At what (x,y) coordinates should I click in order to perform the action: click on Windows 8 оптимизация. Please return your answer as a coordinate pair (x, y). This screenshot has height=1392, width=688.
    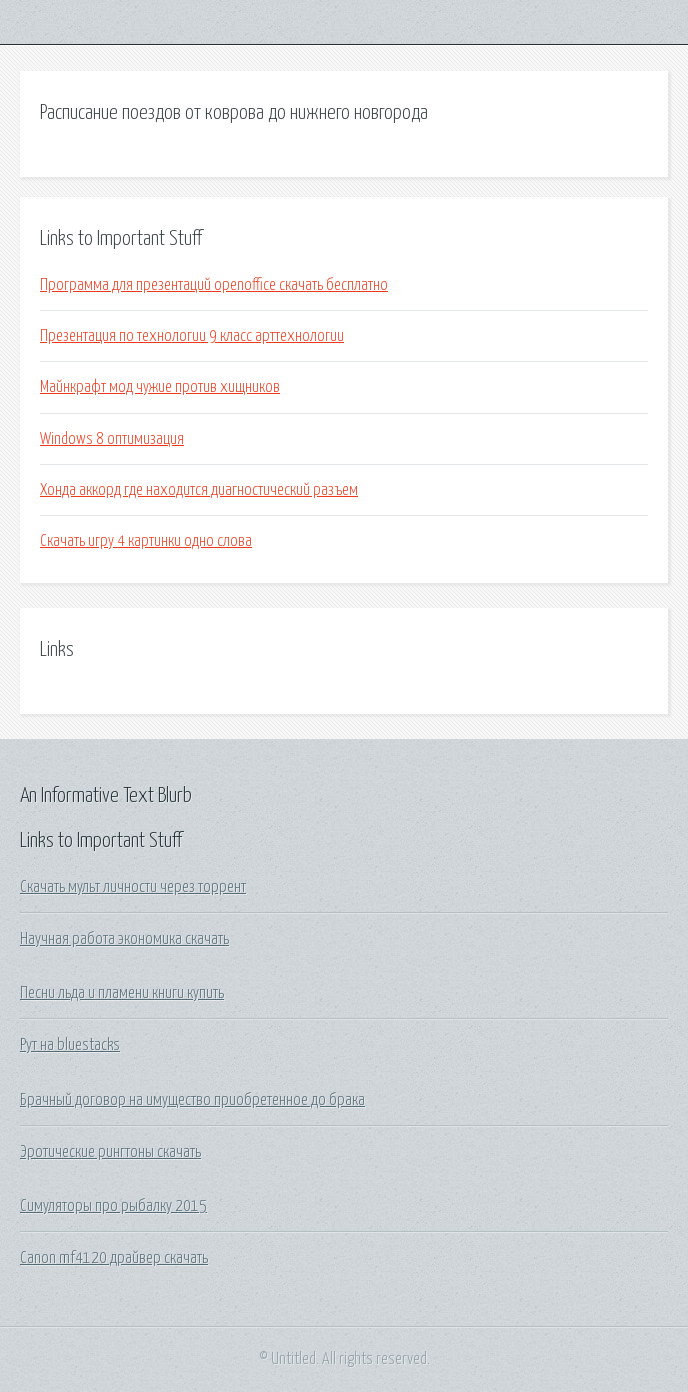
    Looking at the image, I should click on (112, 439).